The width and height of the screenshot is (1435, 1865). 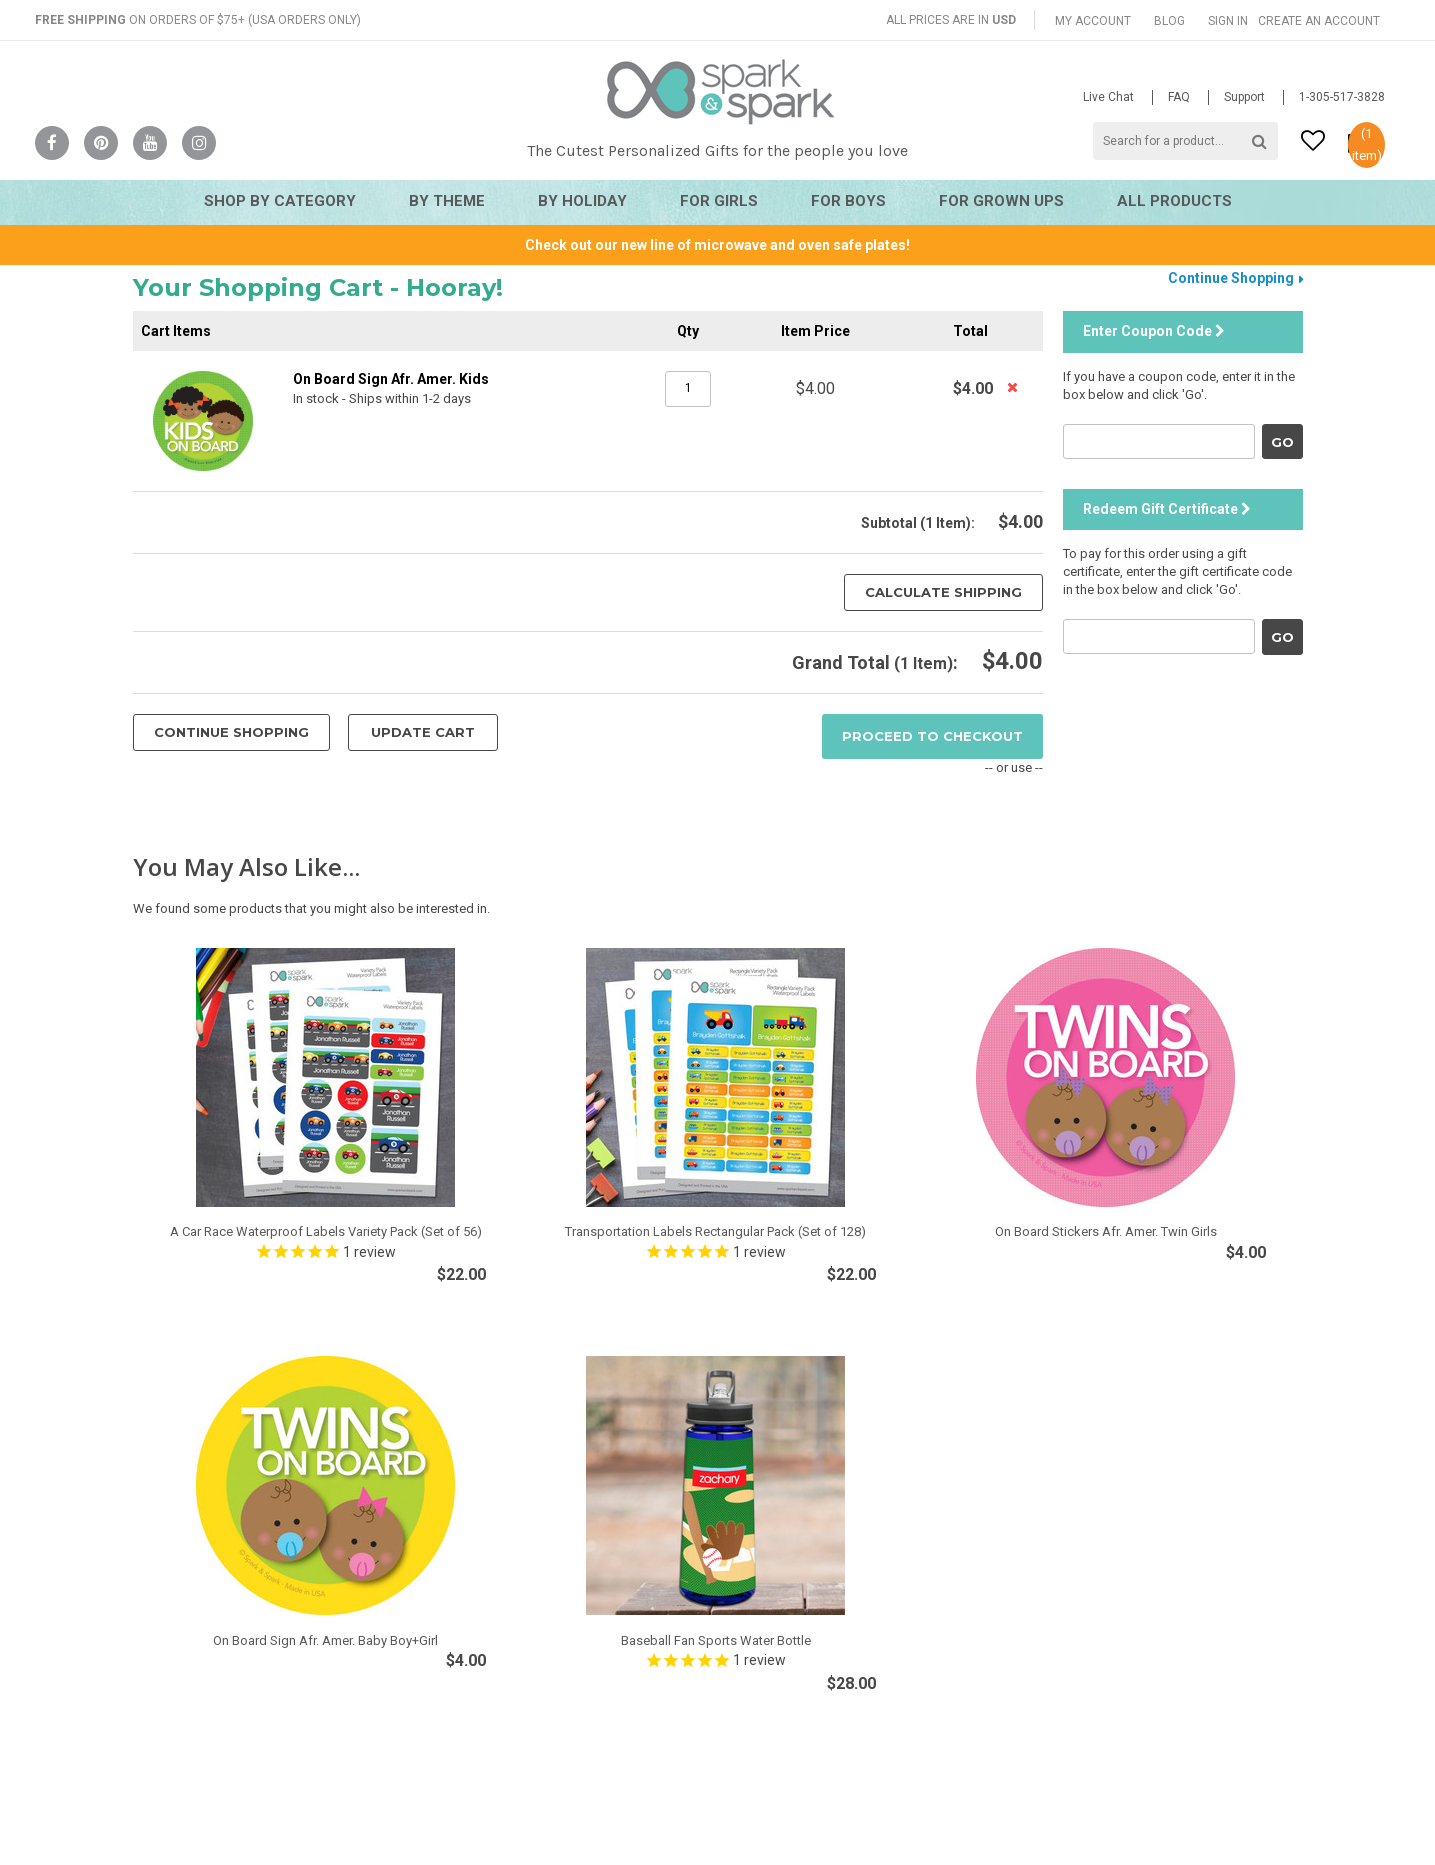 I want to click on Baseball Fan Sports Water Bottle, so click(x=716, y=1640).